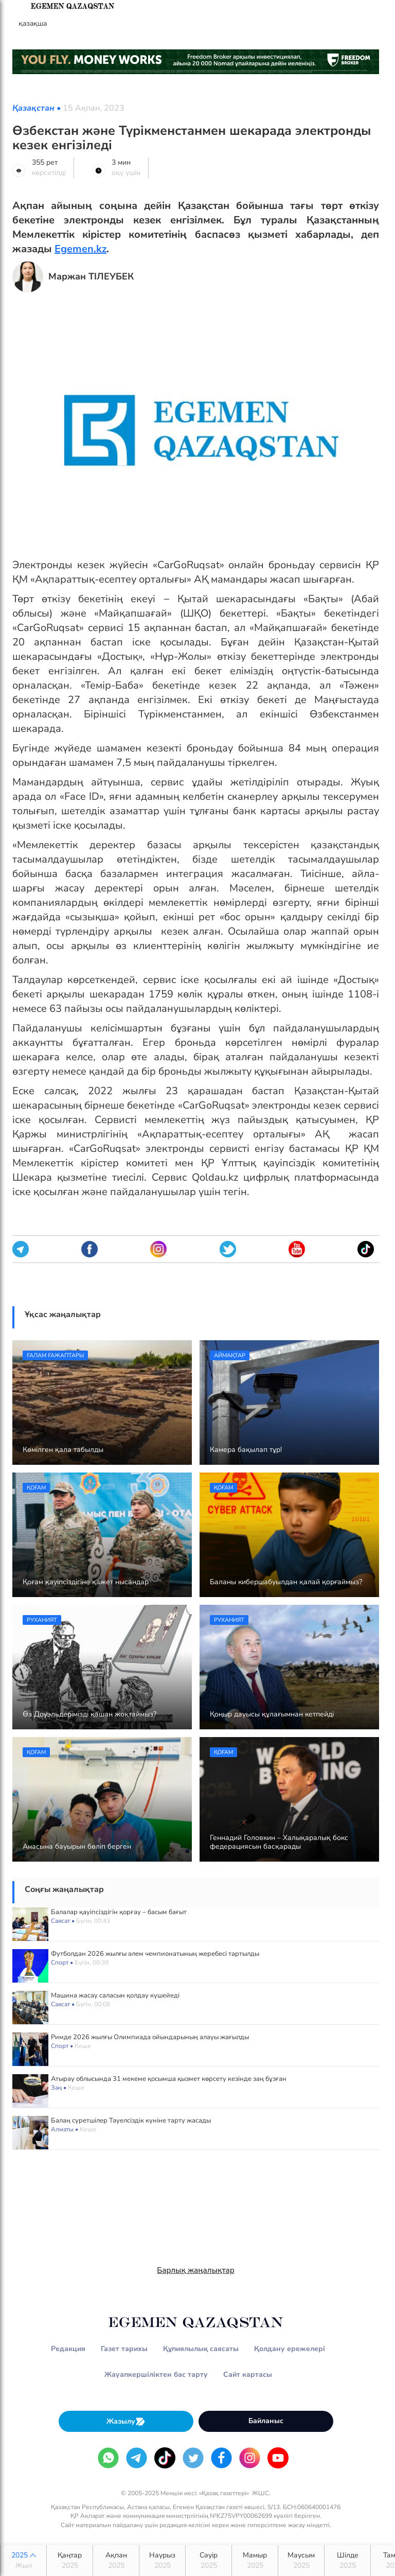  What do you see at coordinates (131, 2120) in the screenshot?
I see `Балаң суретшілер Тәуелсіздік күніне тарту жасады` at bounding box center [131, 2120].